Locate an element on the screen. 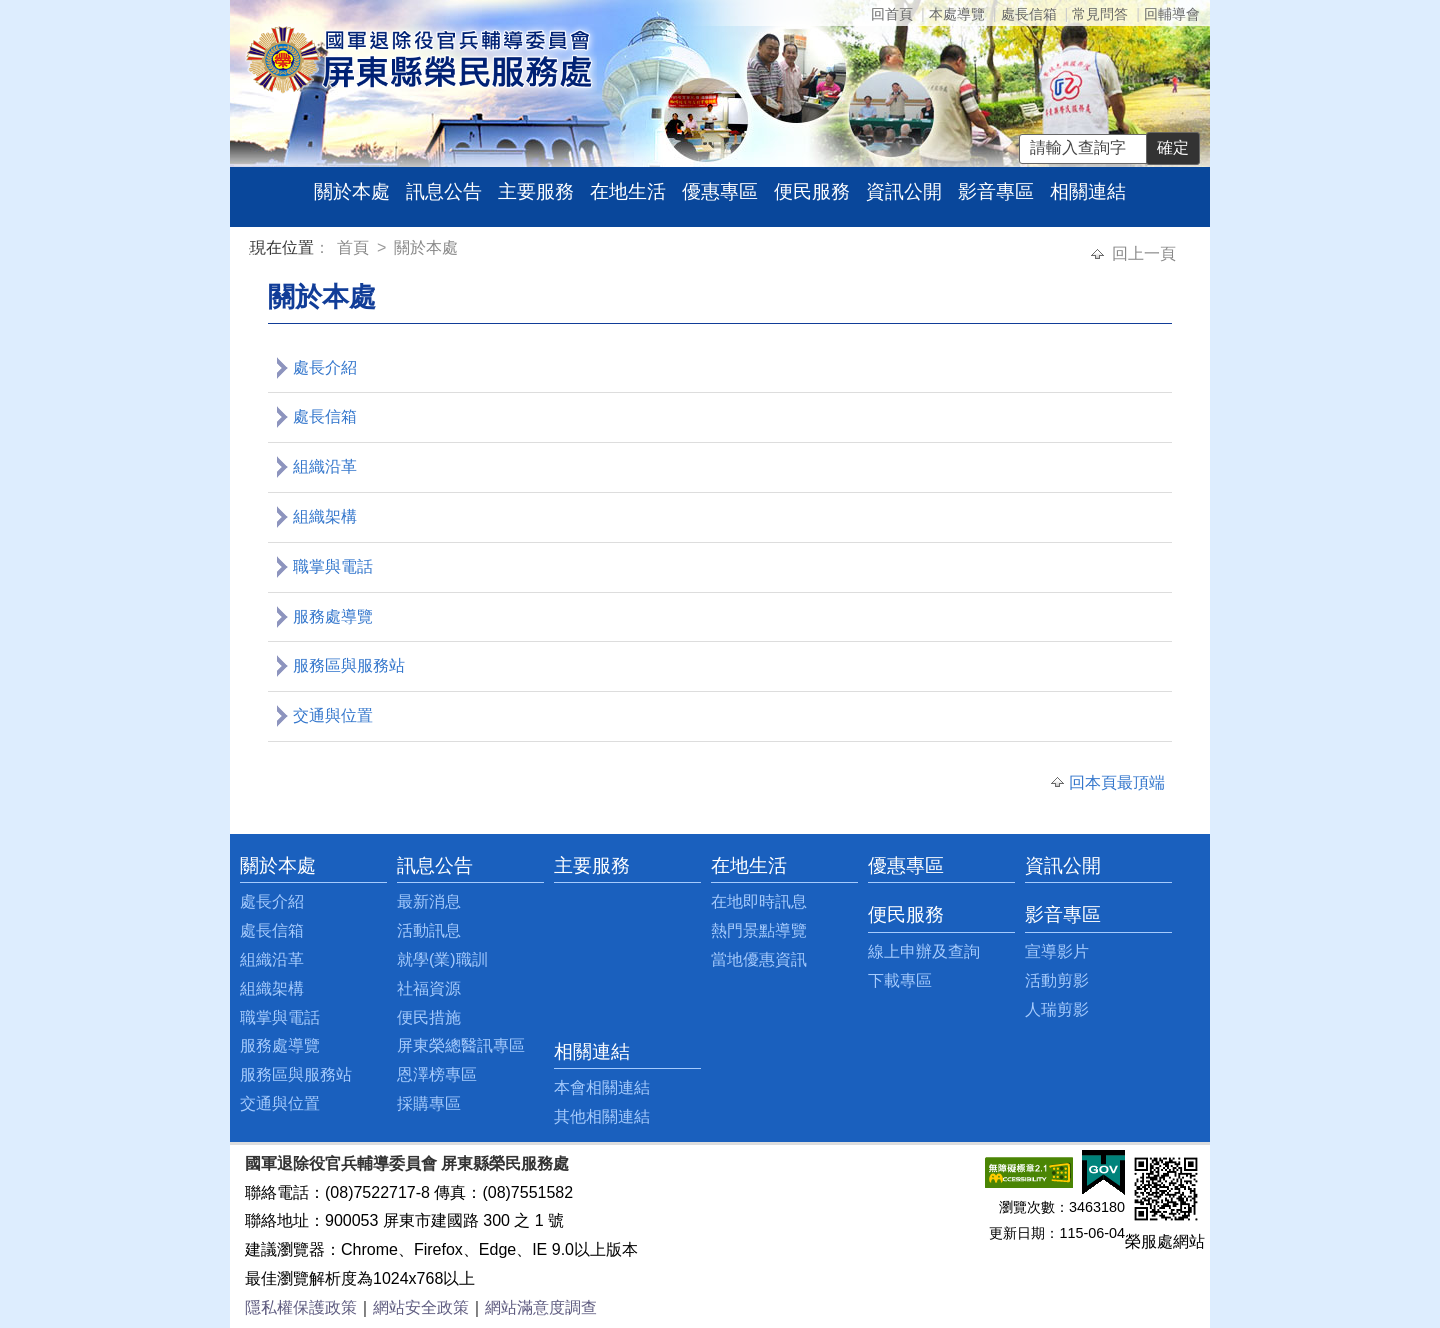  相關連結 is located at coordinates (1088, 191).